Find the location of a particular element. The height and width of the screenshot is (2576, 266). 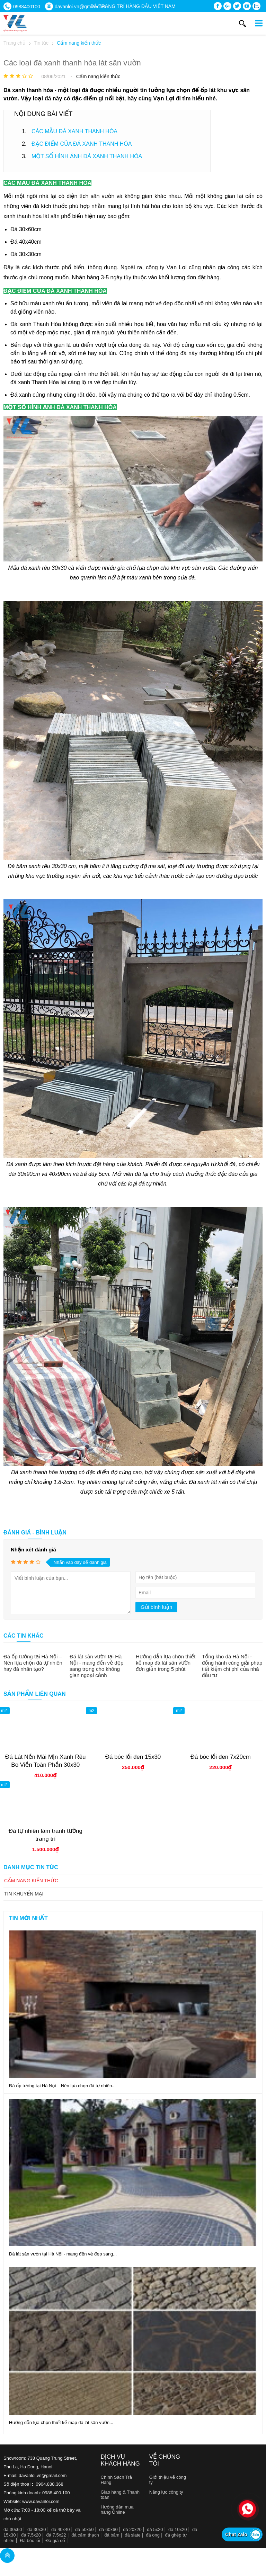

đá 30x60 is located at coordinates (12, 2529).